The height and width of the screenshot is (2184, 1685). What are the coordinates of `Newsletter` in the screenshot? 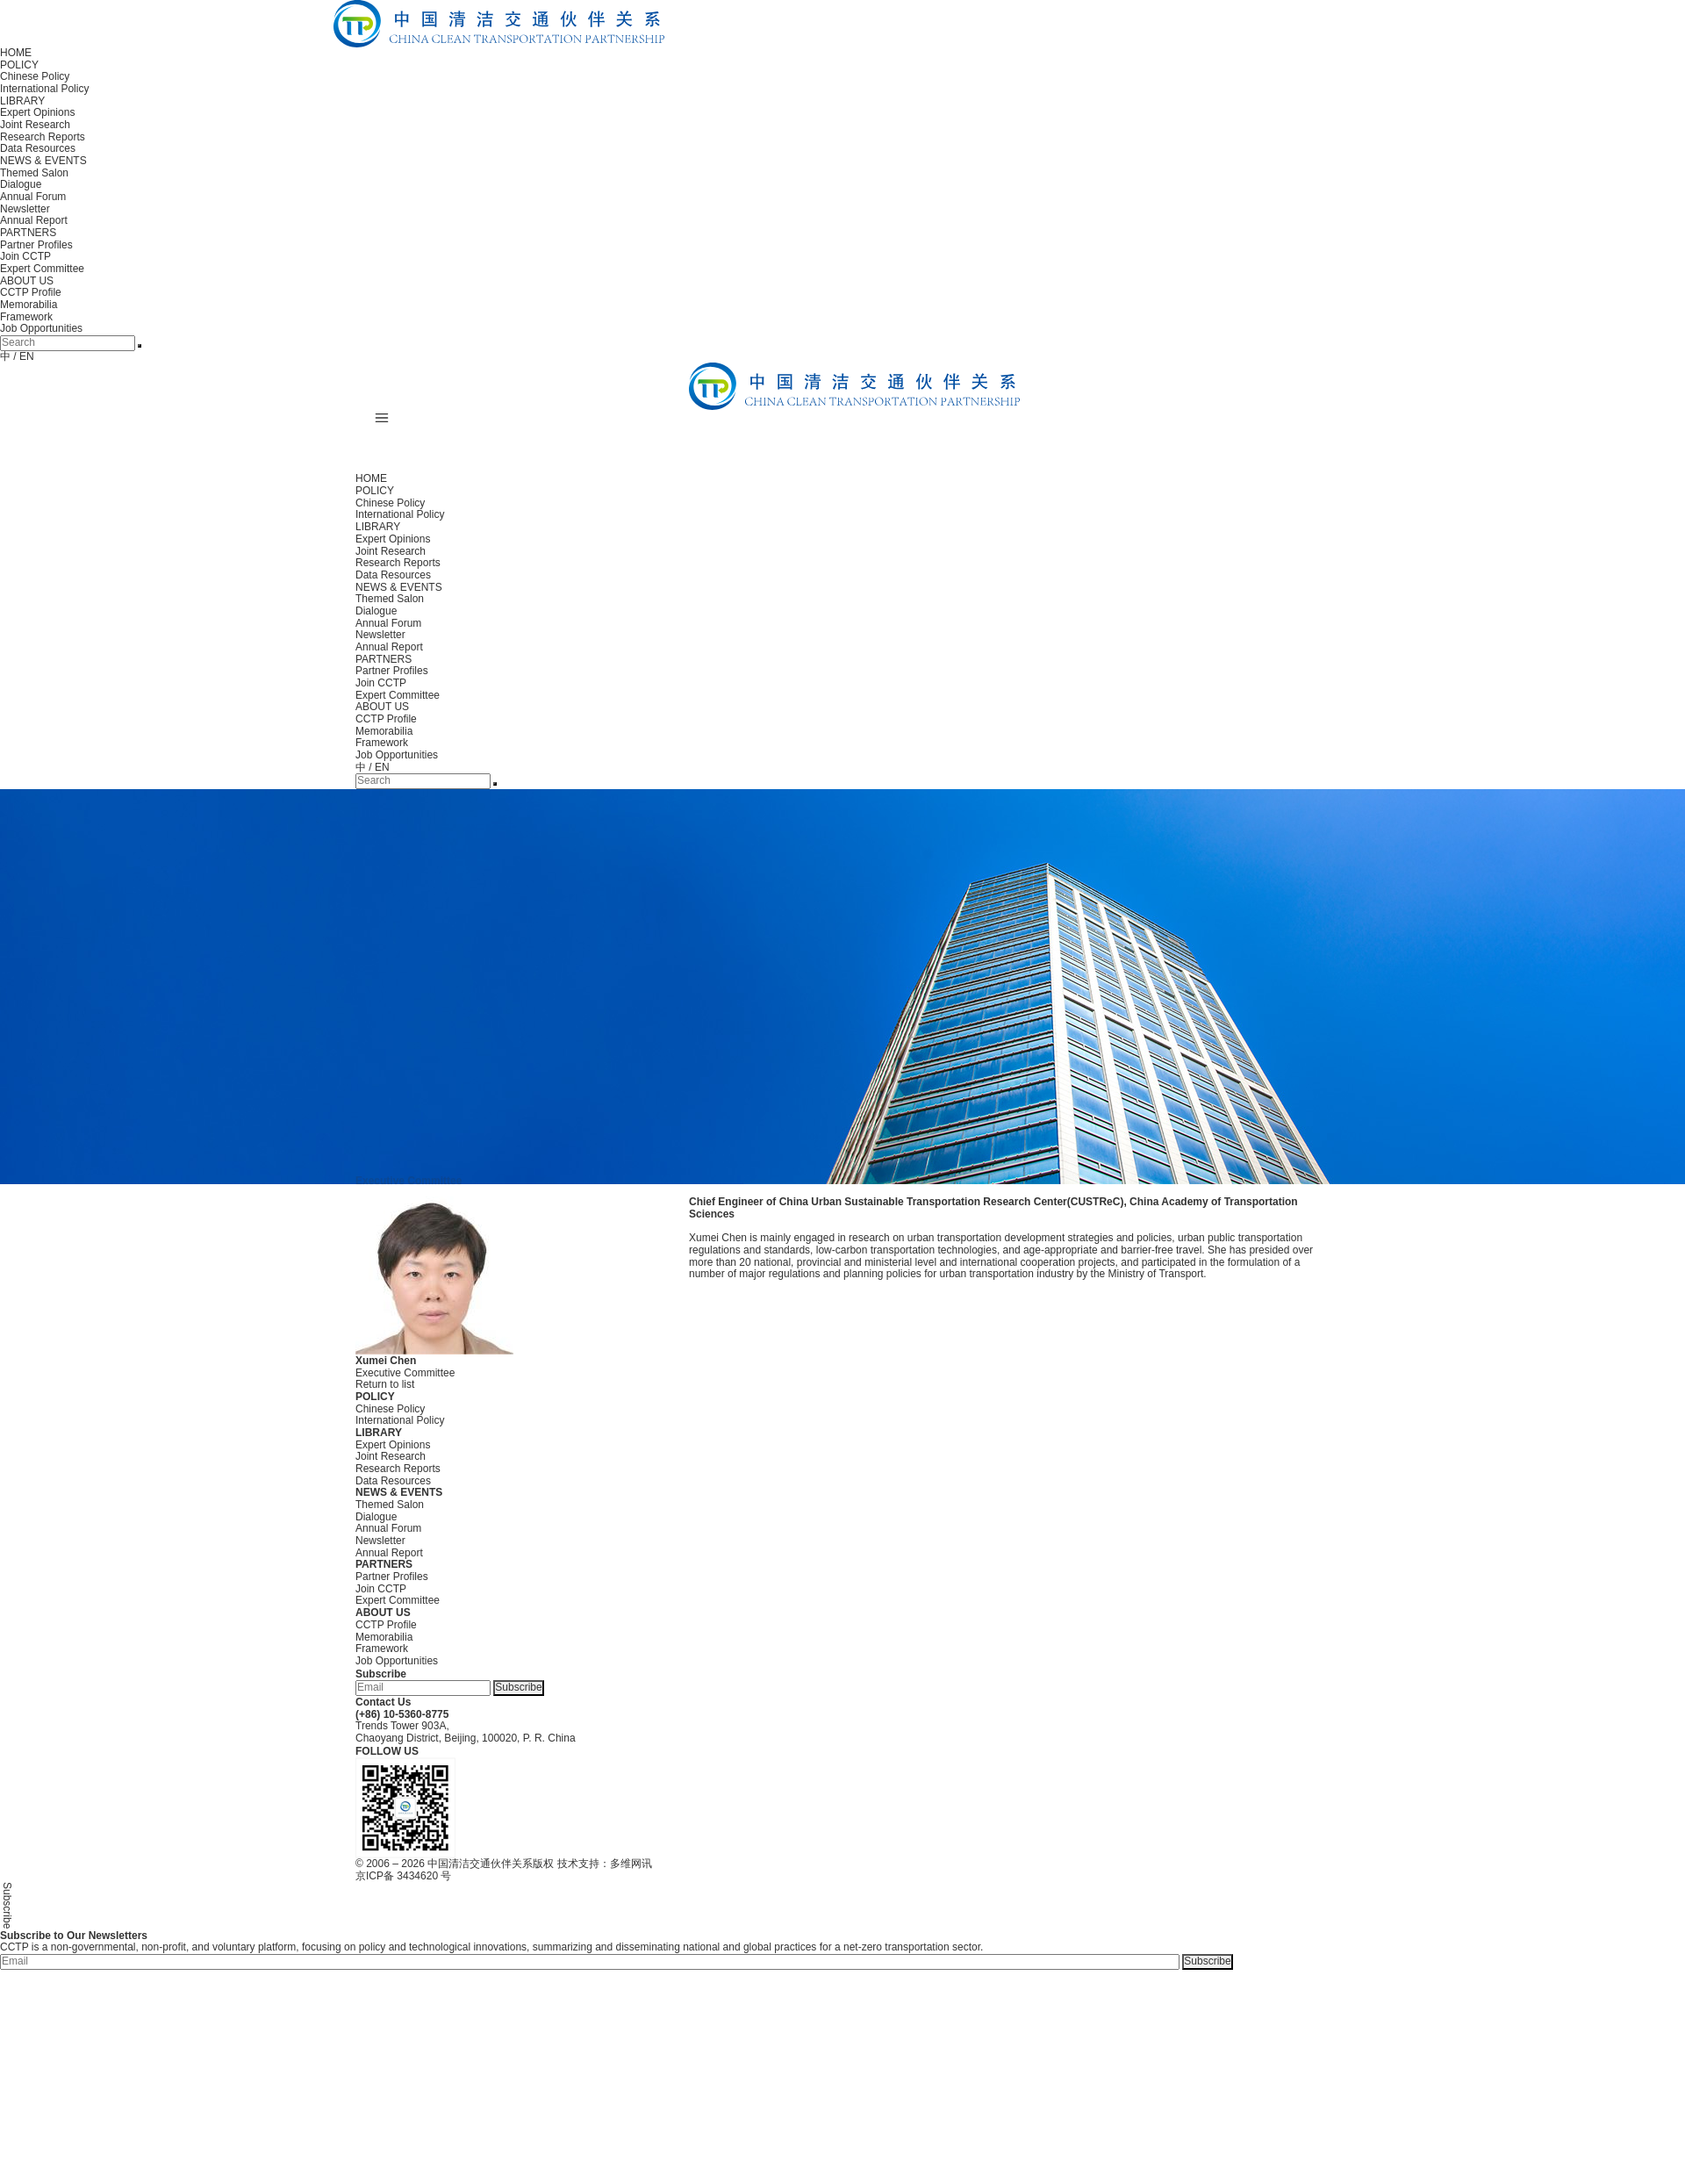 It's located at (25, 209).